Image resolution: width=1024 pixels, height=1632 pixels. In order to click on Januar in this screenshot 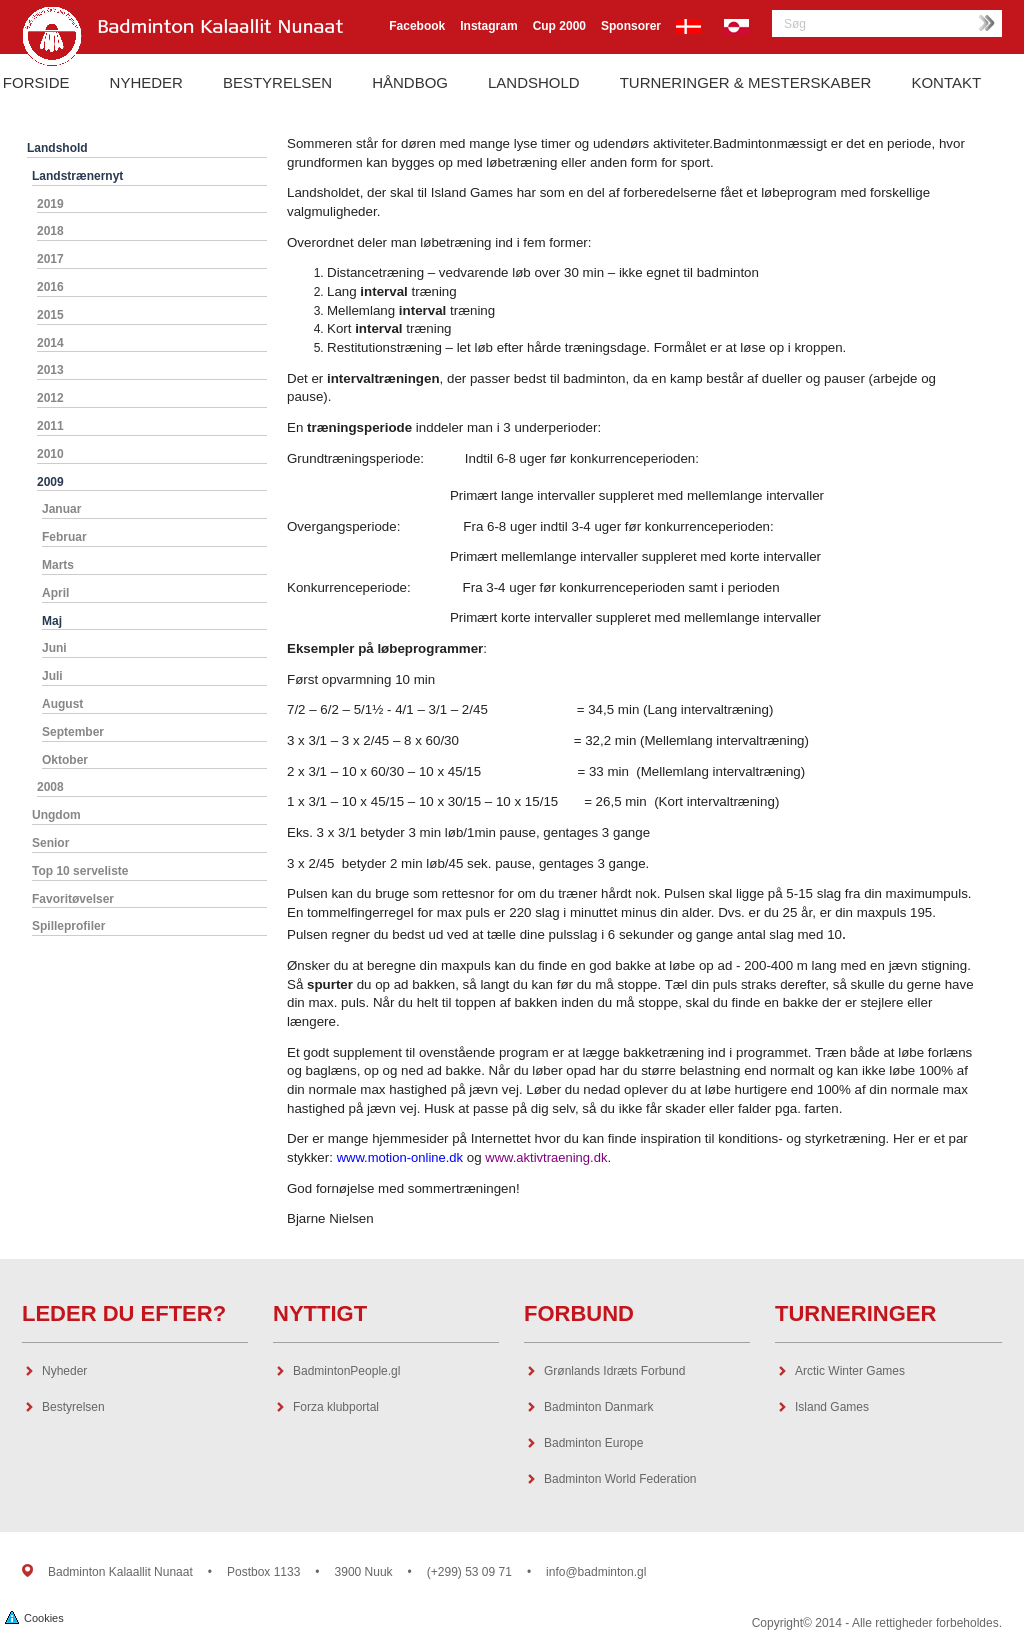, I will do `click(61, 509)`.